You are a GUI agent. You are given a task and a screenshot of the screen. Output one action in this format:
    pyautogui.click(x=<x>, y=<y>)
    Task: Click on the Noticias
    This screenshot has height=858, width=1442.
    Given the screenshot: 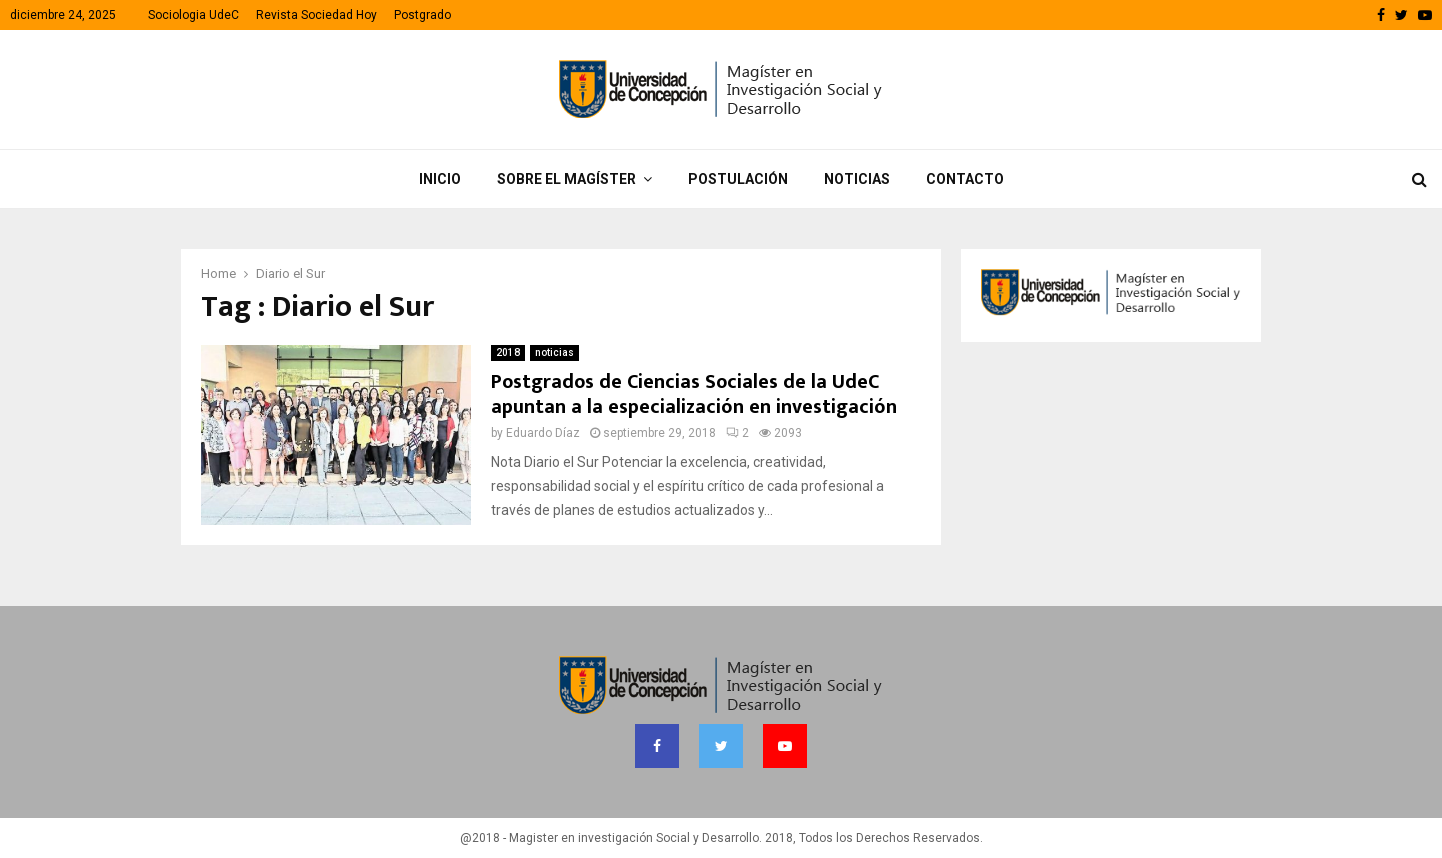 What is the action you would take?
    pyautogui.click(x=857, y=179)
    